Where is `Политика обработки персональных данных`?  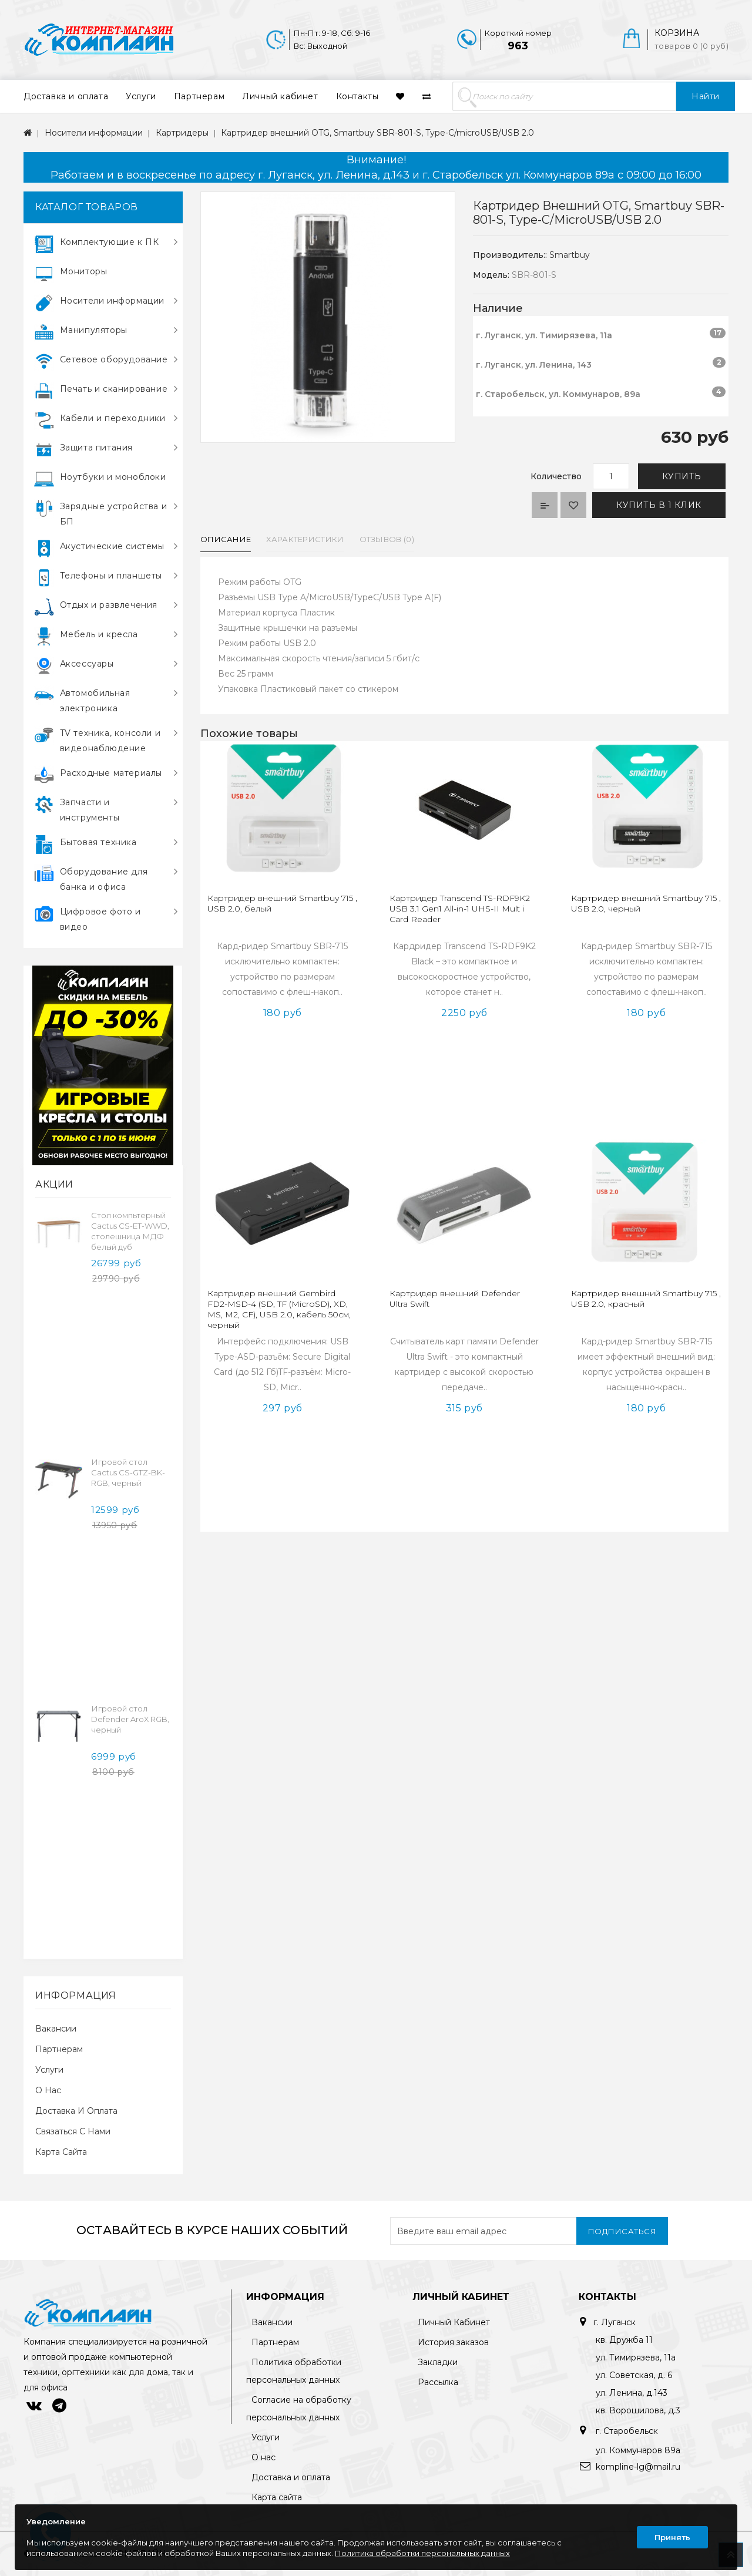 Политика обработки персональных данных is located at coordinates (422, 2553).